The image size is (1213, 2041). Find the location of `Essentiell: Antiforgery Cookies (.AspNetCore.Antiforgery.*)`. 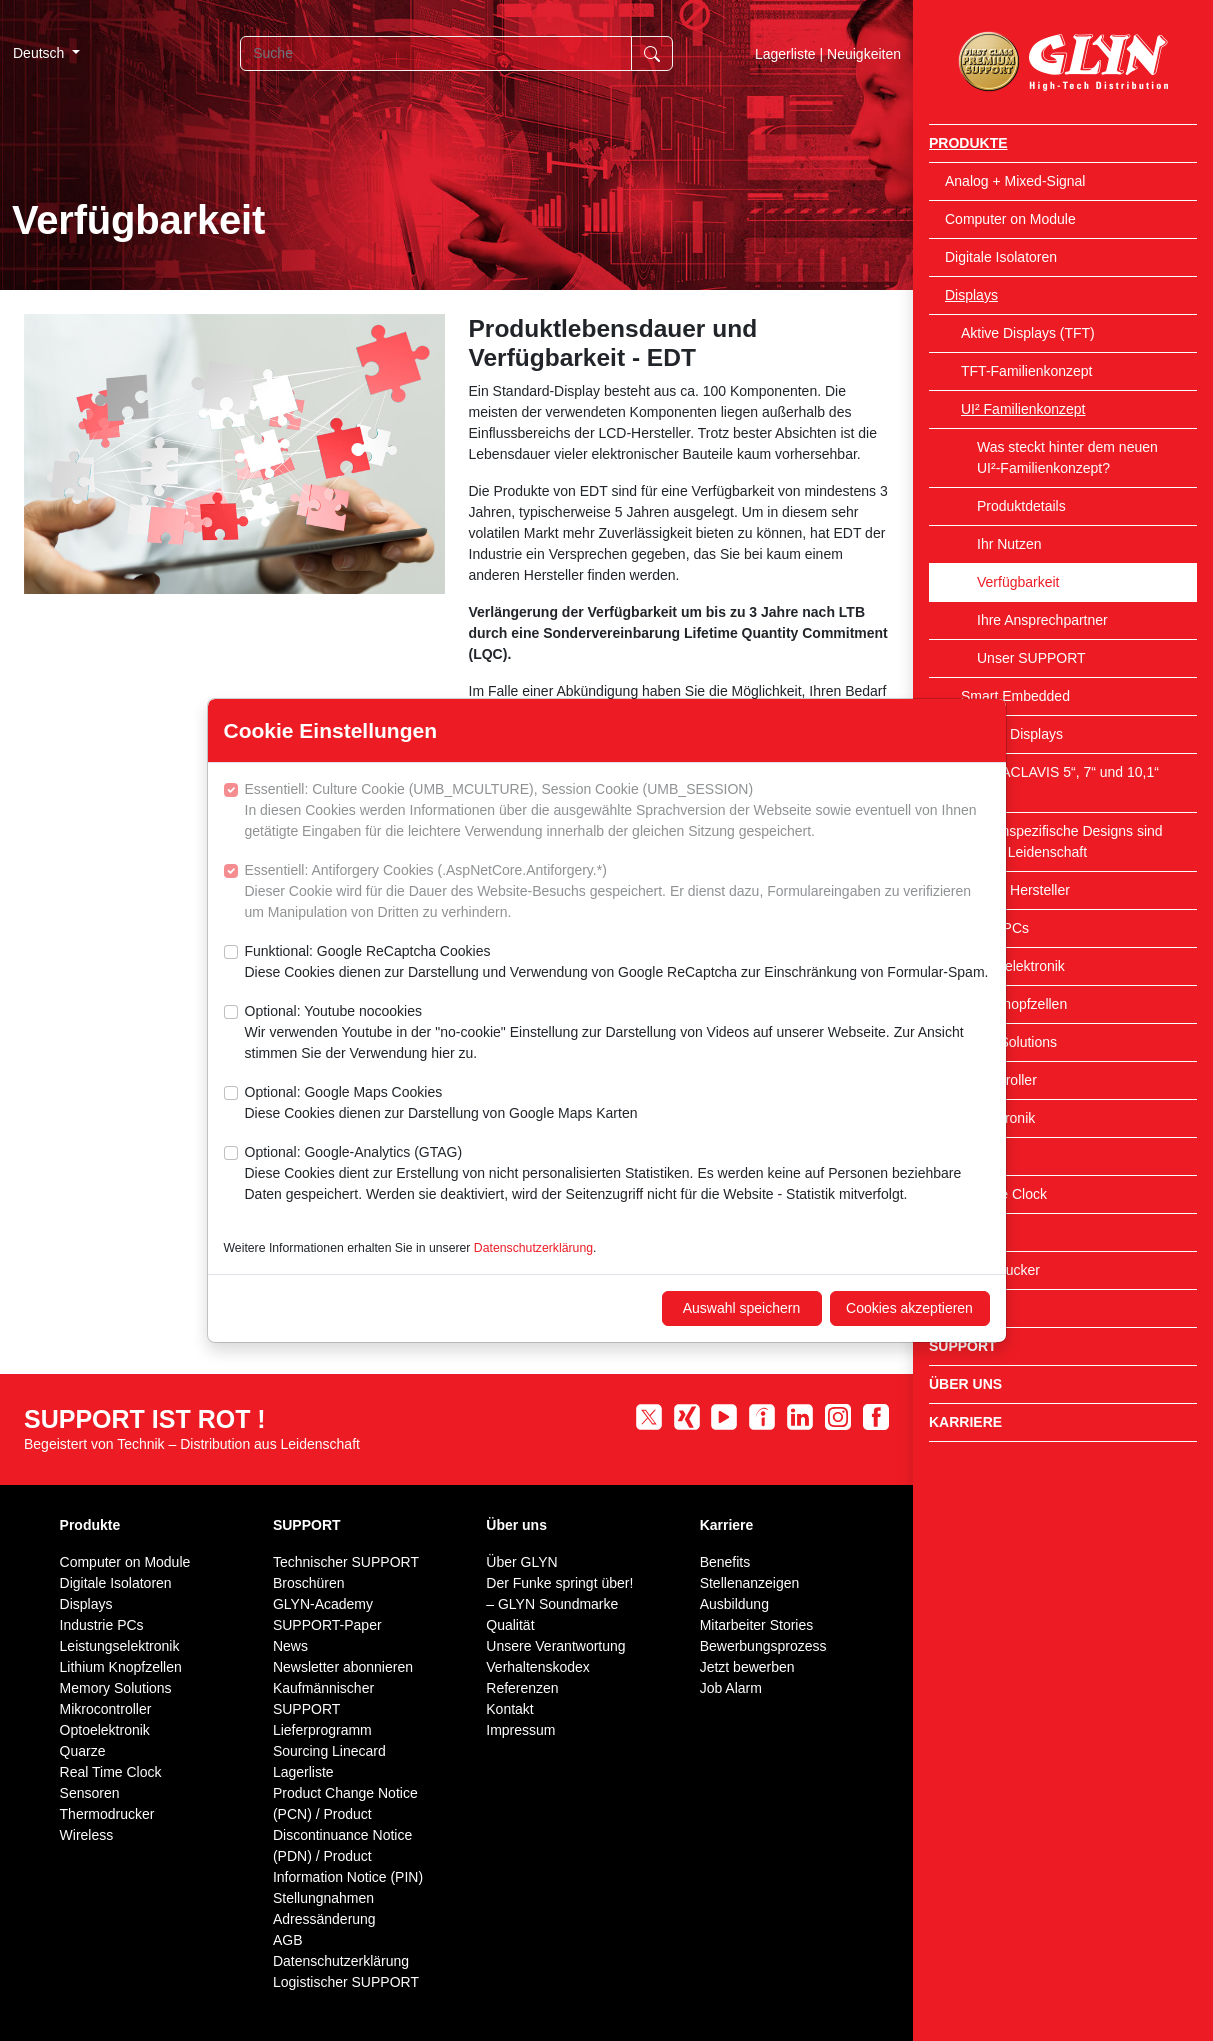

Essentiell: Antiforgery Cookies (.AspNetCore.Antiforgery.*) is located at coordinates (617, 892).